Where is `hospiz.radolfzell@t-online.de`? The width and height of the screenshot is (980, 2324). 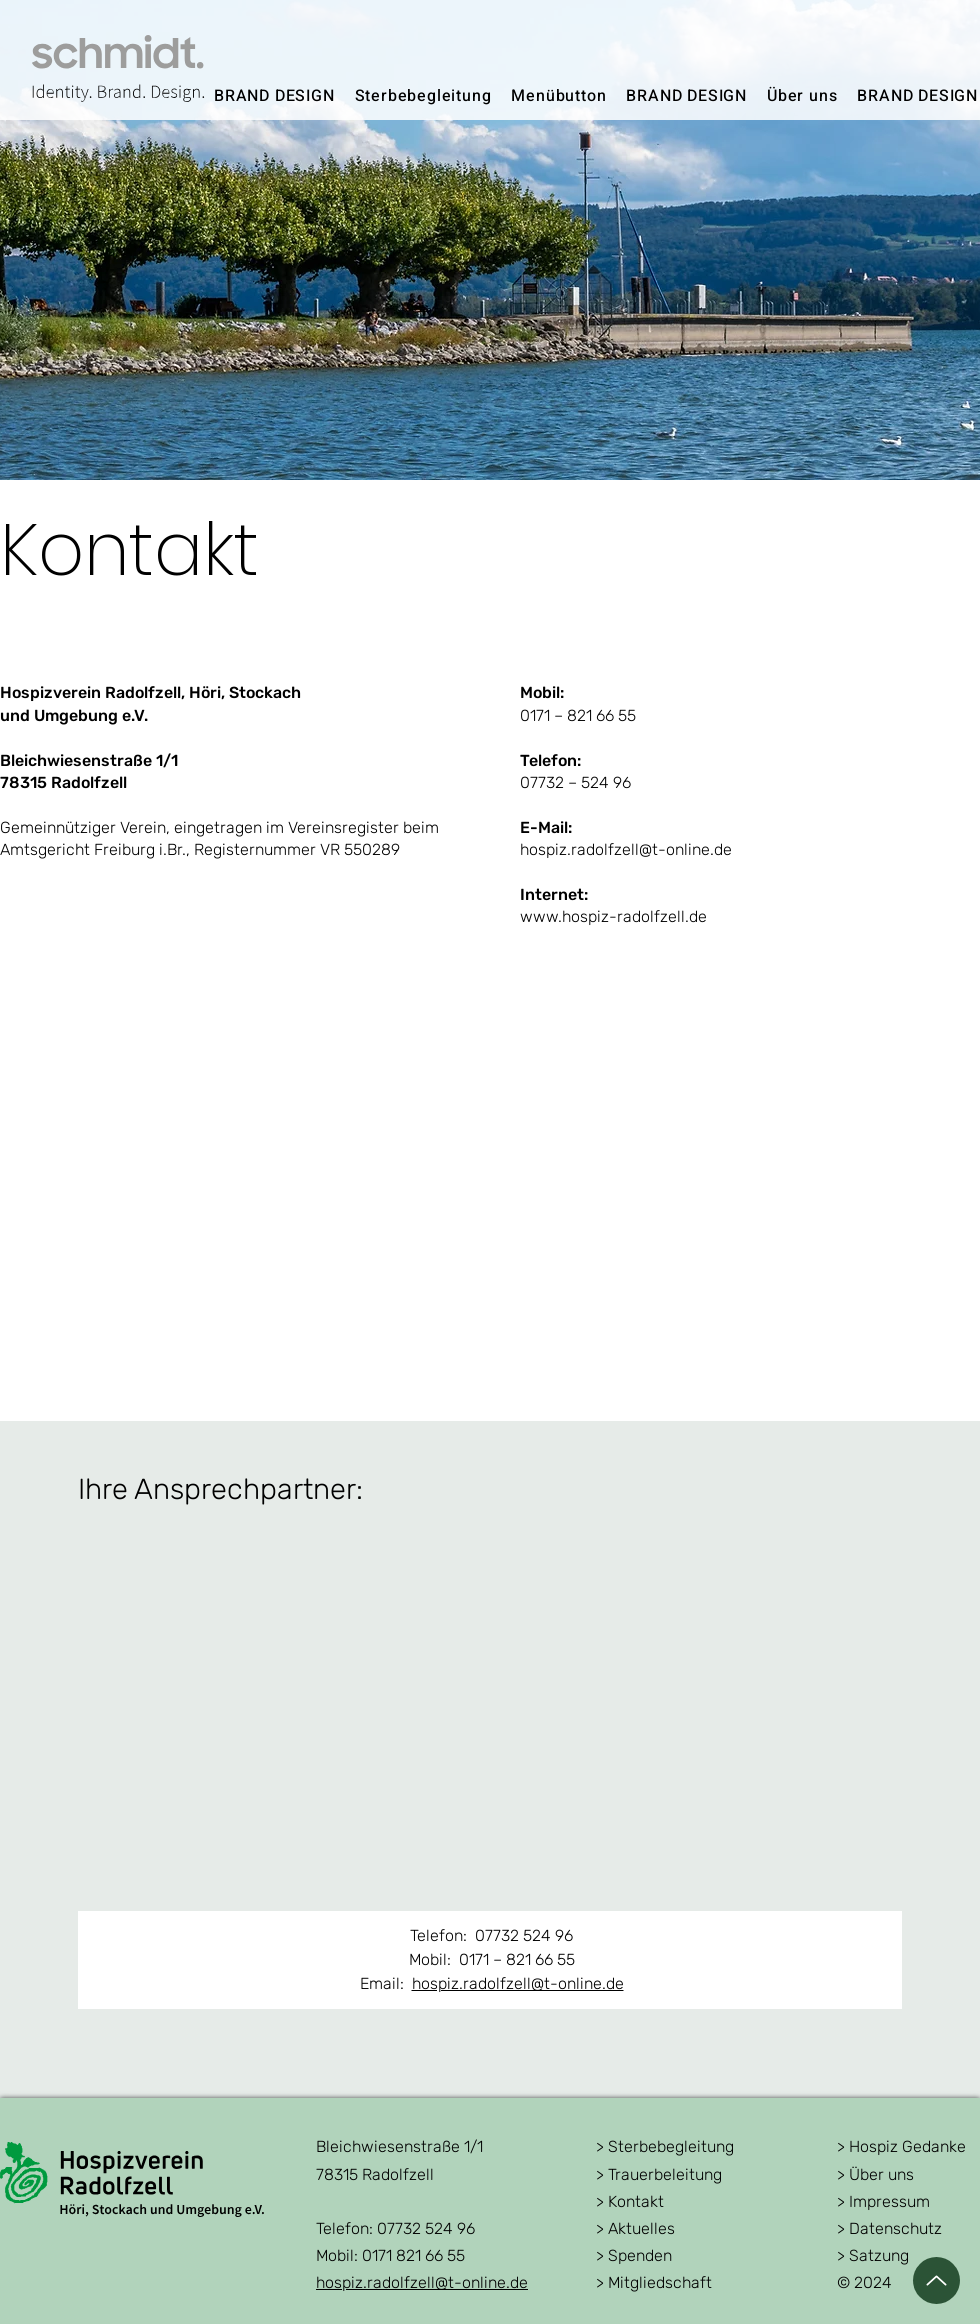
hospiz.radolfzell@t-online.de is located at coordinates (518, 1983).